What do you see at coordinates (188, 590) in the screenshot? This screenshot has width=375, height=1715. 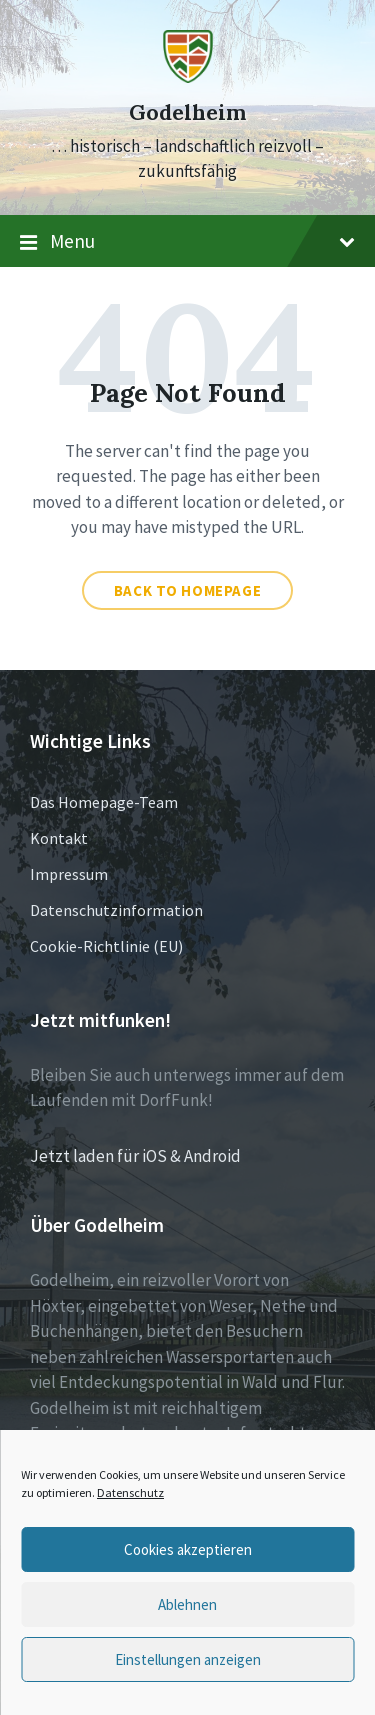 I see `Back to homepage` at bounding box center [188, 590].